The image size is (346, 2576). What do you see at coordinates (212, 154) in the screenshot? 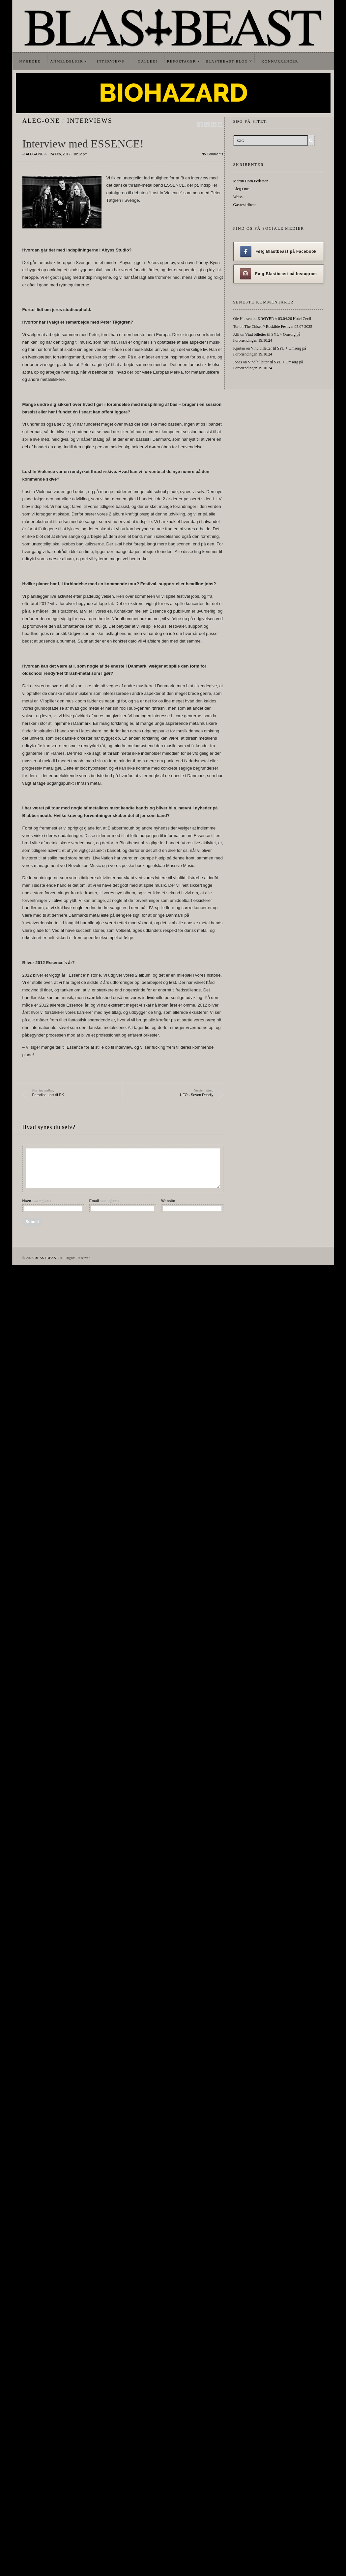
I see `No Comments` at bounding box center [212, 154].